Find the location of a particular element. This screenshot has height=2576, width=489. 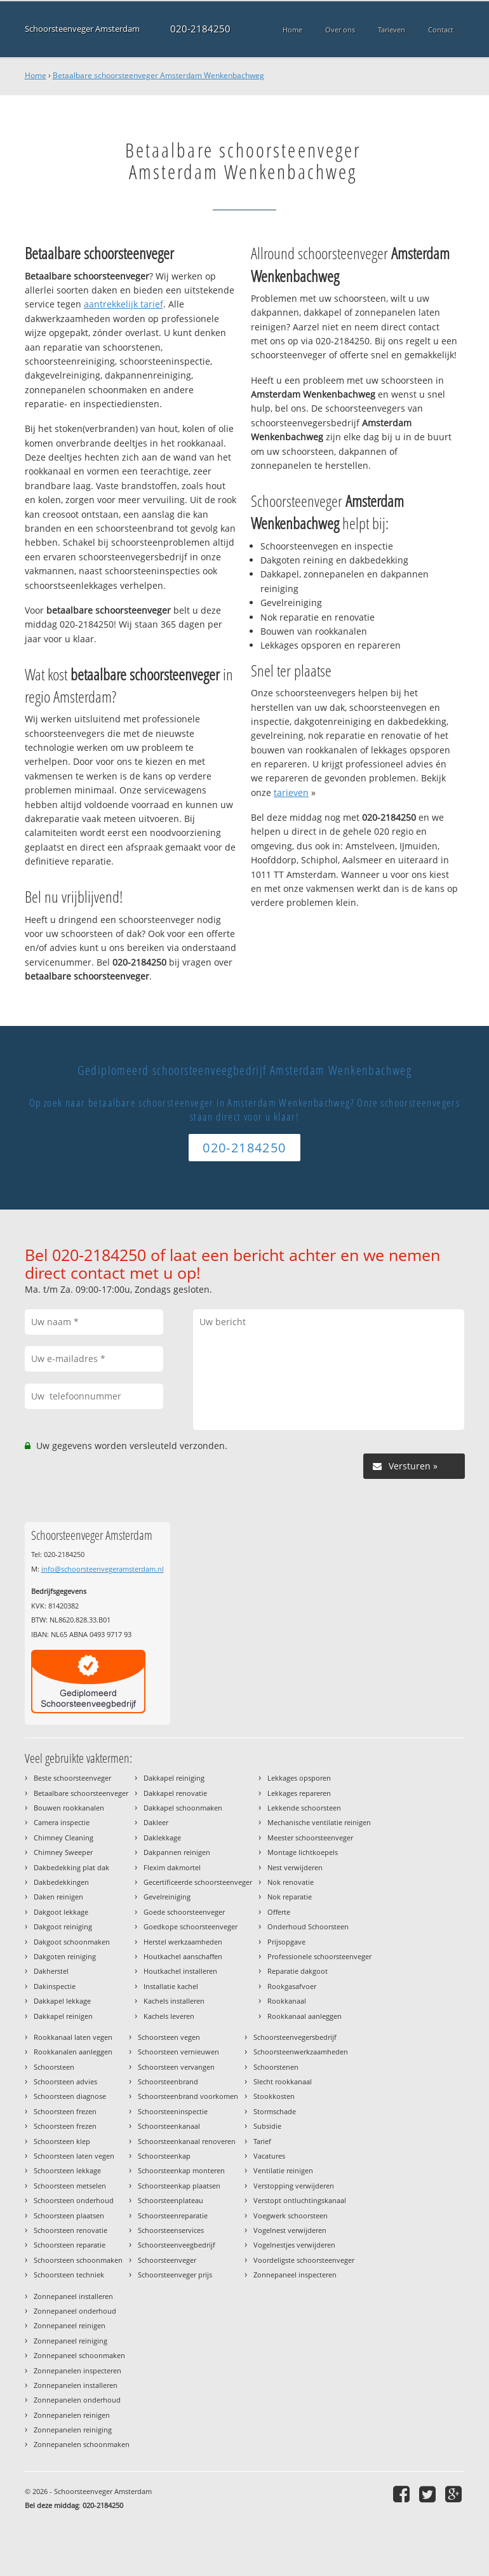

Schoorsteenreparatie is located at coordinates (173, 2215).